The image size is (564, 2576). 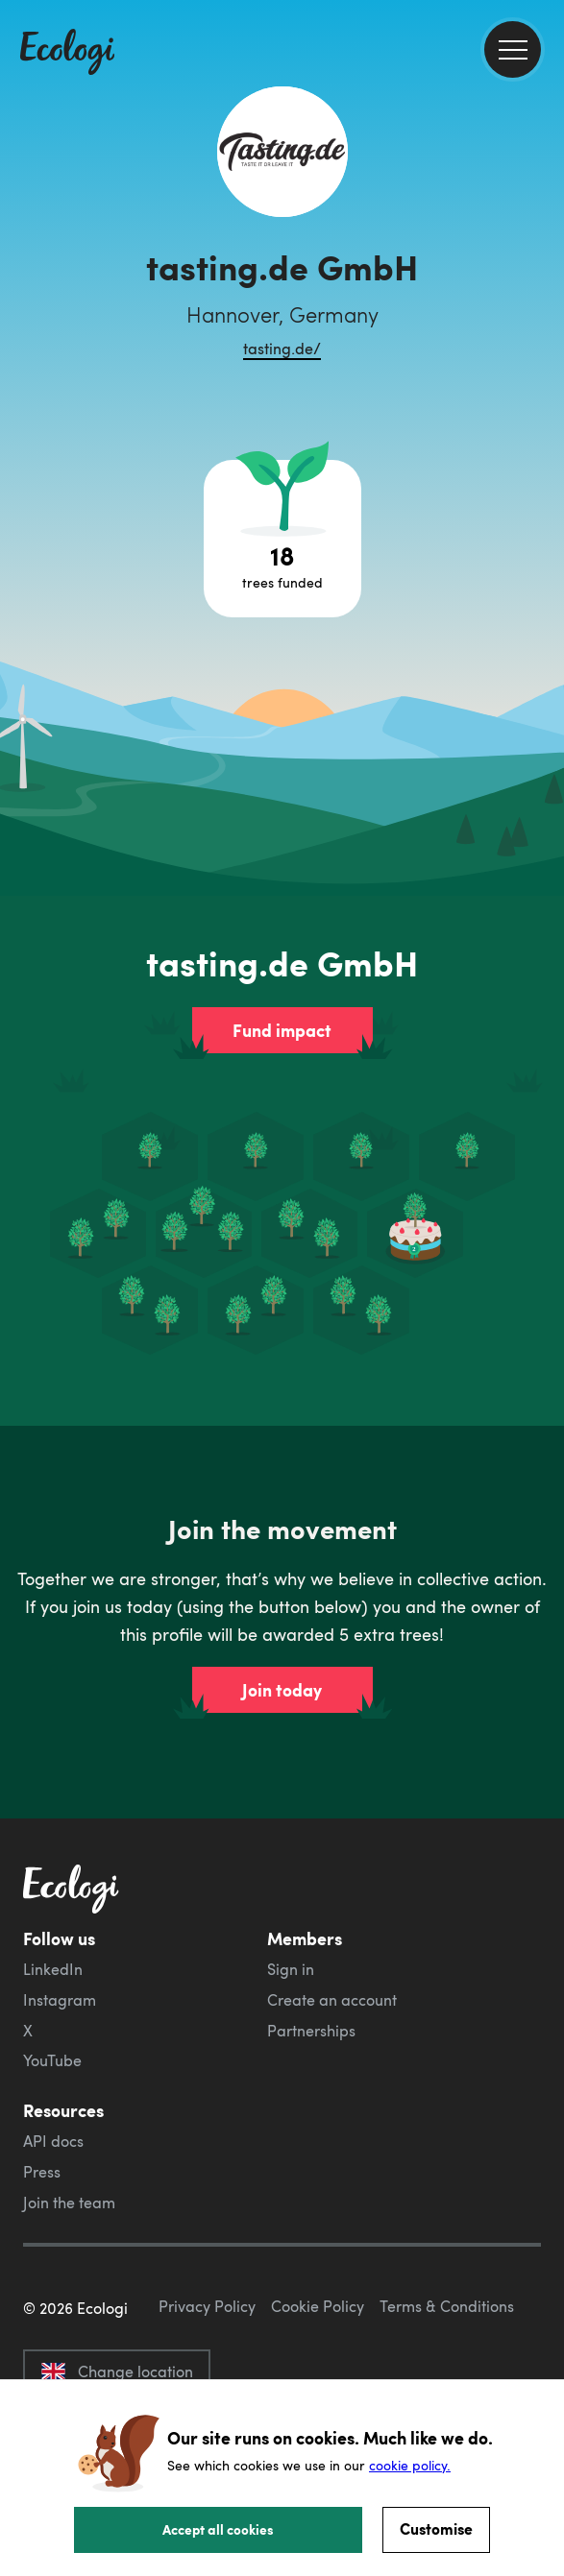 What do you see at coordinates (59, 2000) in the screenshot?
I see `Instagram` at bounding box center [59, 2000].